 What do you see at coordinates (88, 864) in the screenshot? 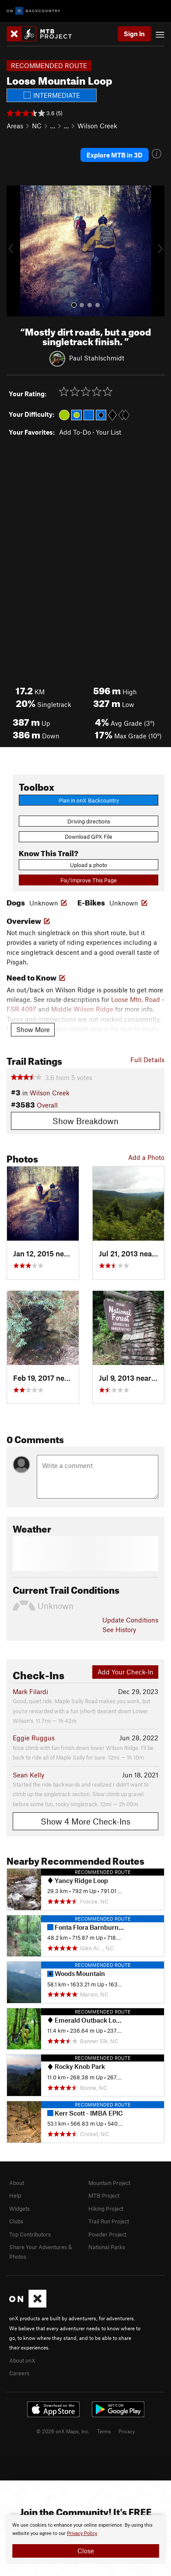
I see `Upload a photo` at bounding box center [88, 864].